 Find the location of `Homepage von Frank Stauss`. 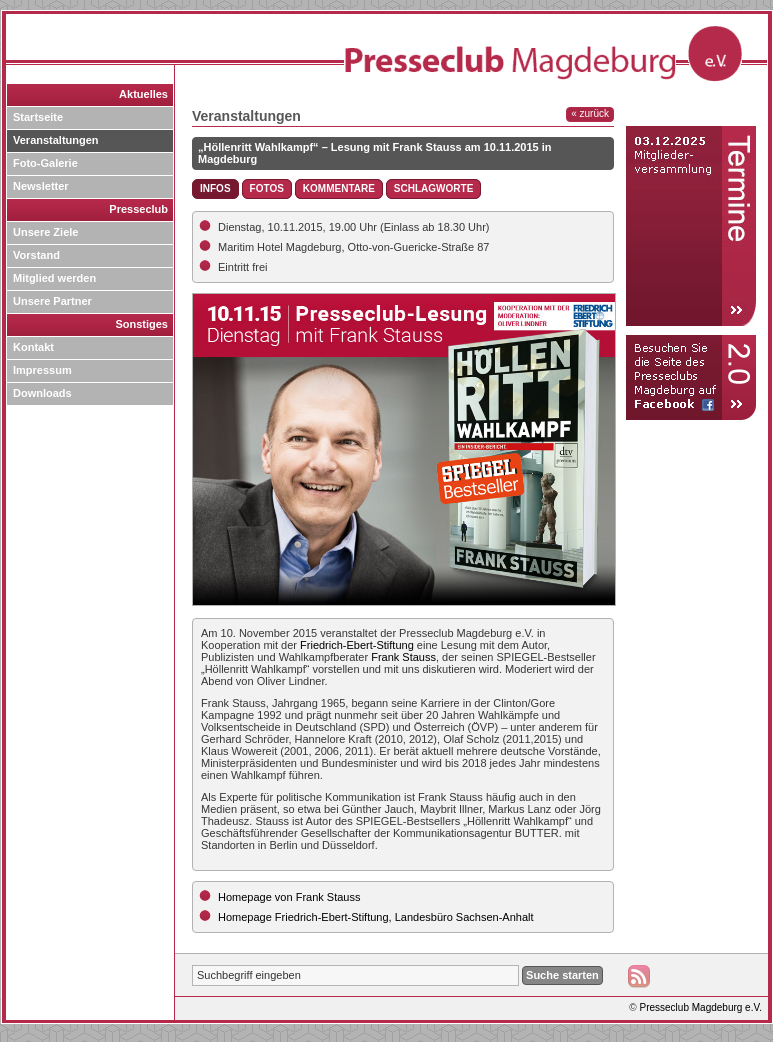

Homepage von Frank Stauss is located at coordinates (289, 897).